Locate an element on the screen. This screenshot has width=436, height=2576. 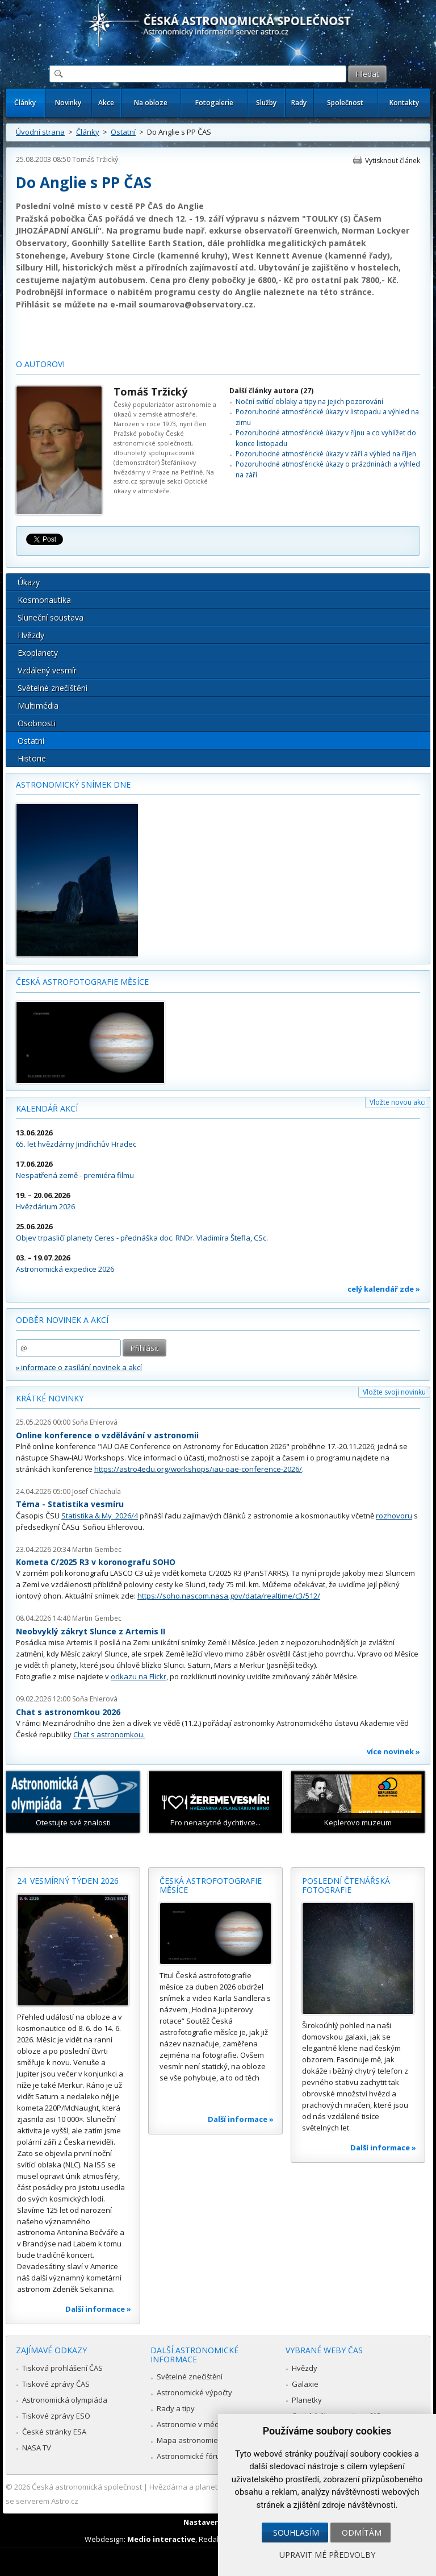
Multimédia is located at coordinates (38, 705).